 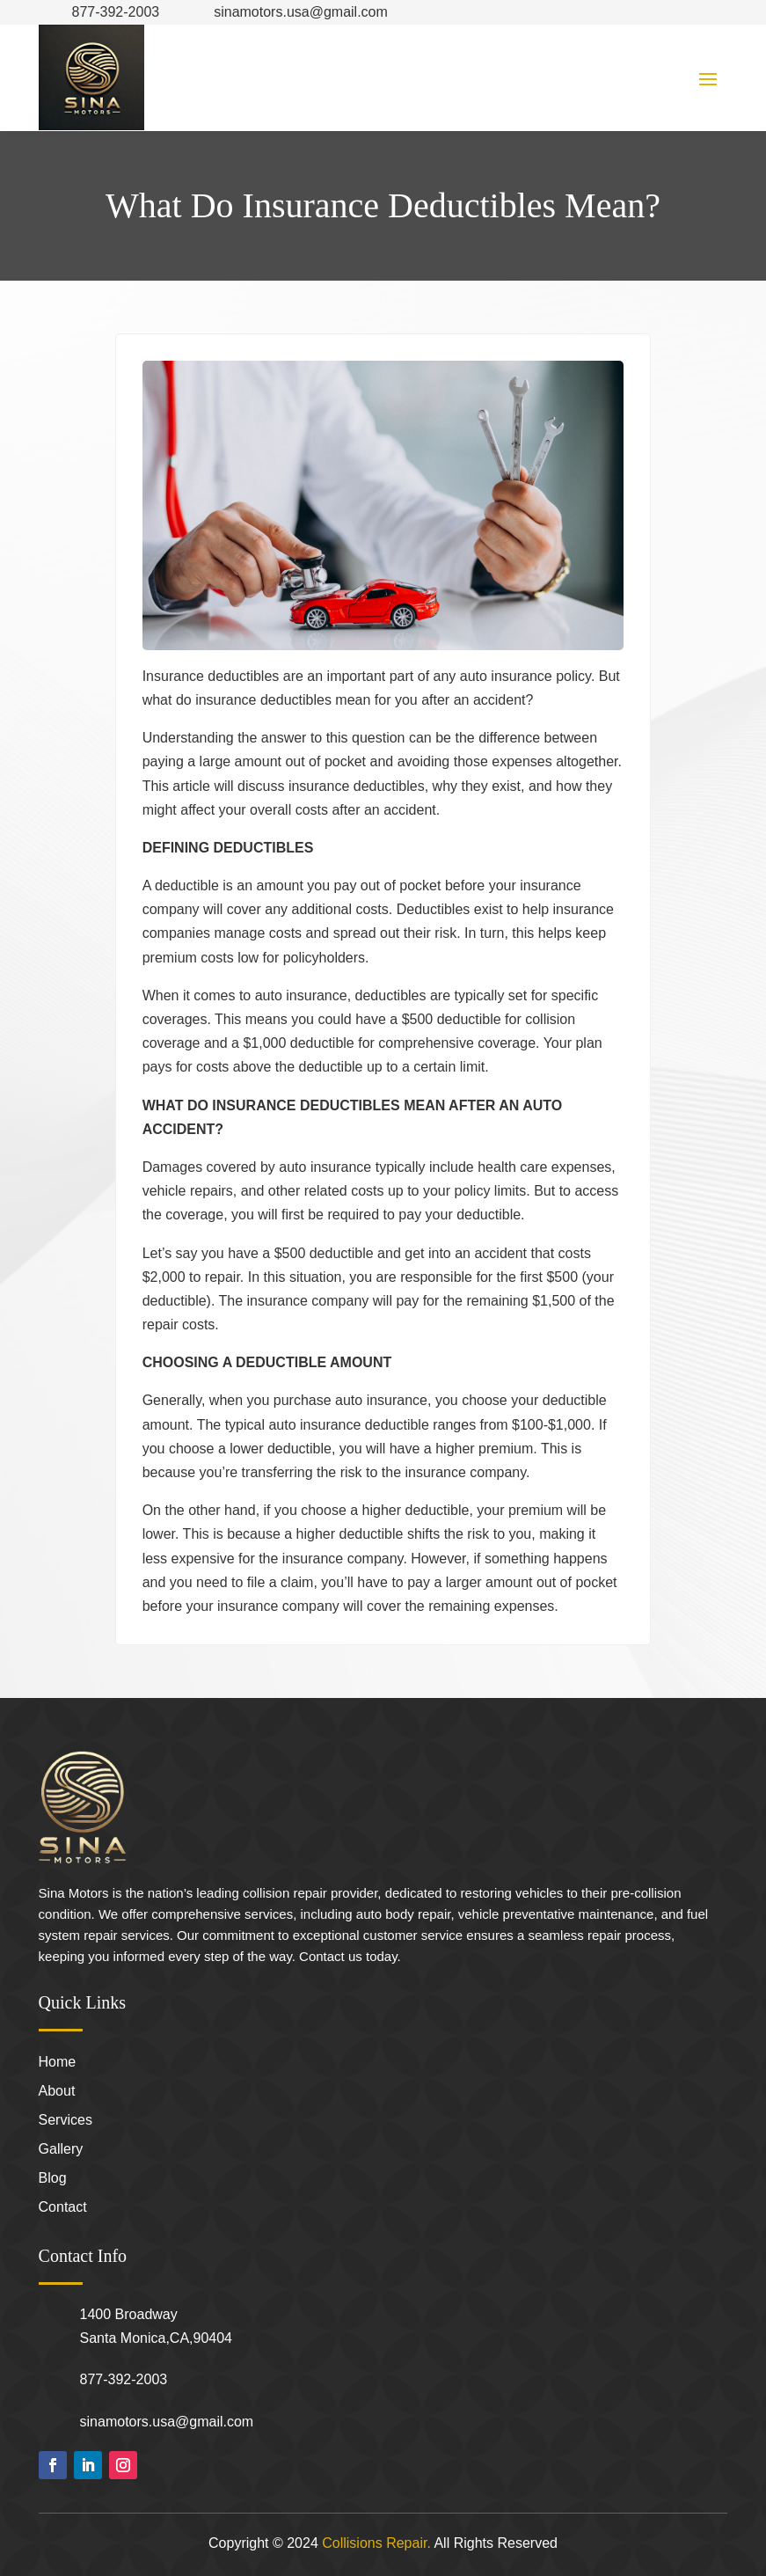 I want to click on Services, so click(x=65, y=2120).